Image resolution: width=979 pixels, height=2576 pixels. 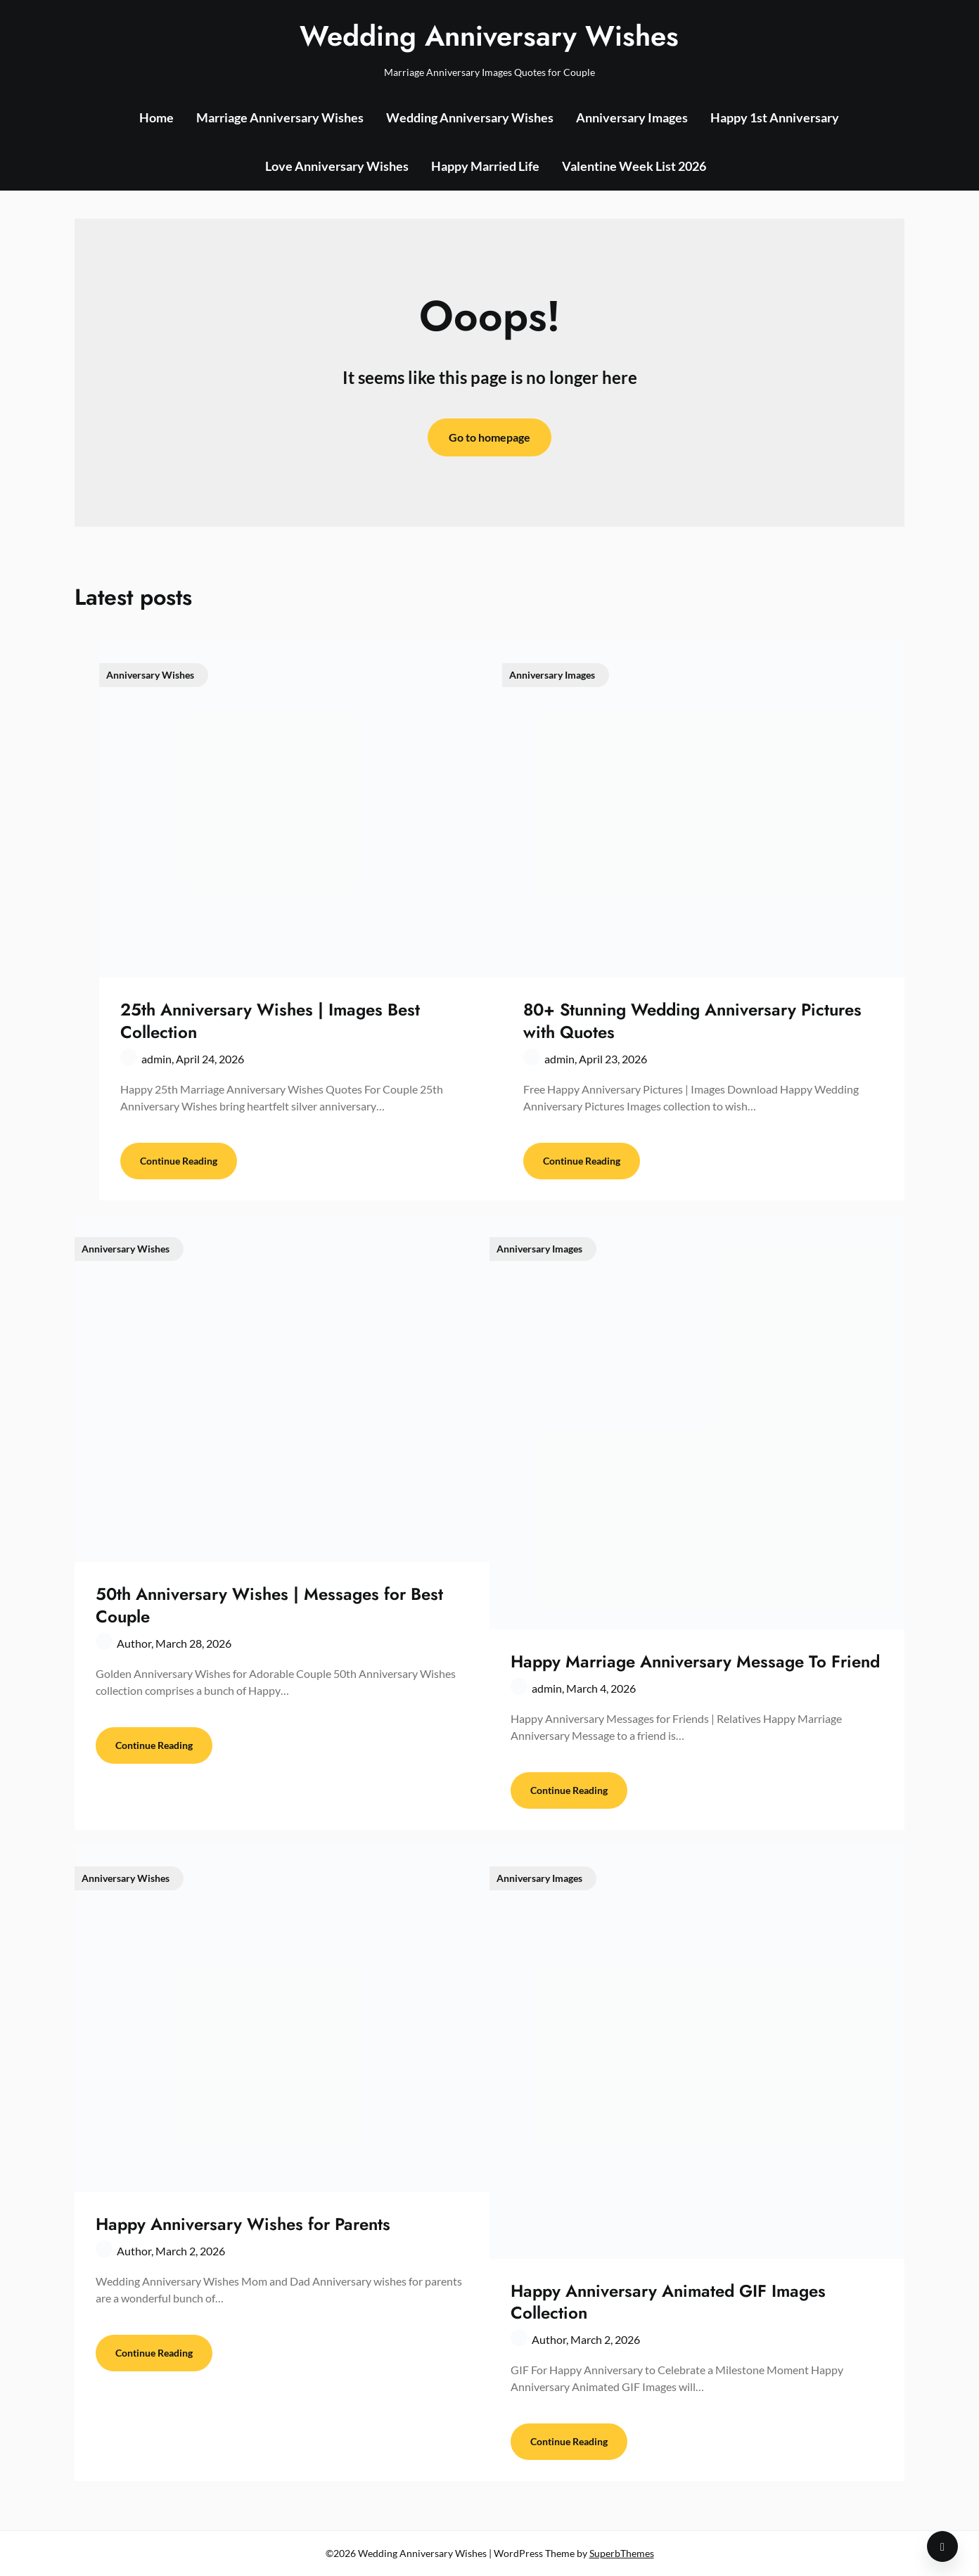 I want to click on 80+ Stunning Wedding Anniversary Pictures with Quotes, so click(x=692, y=1020).